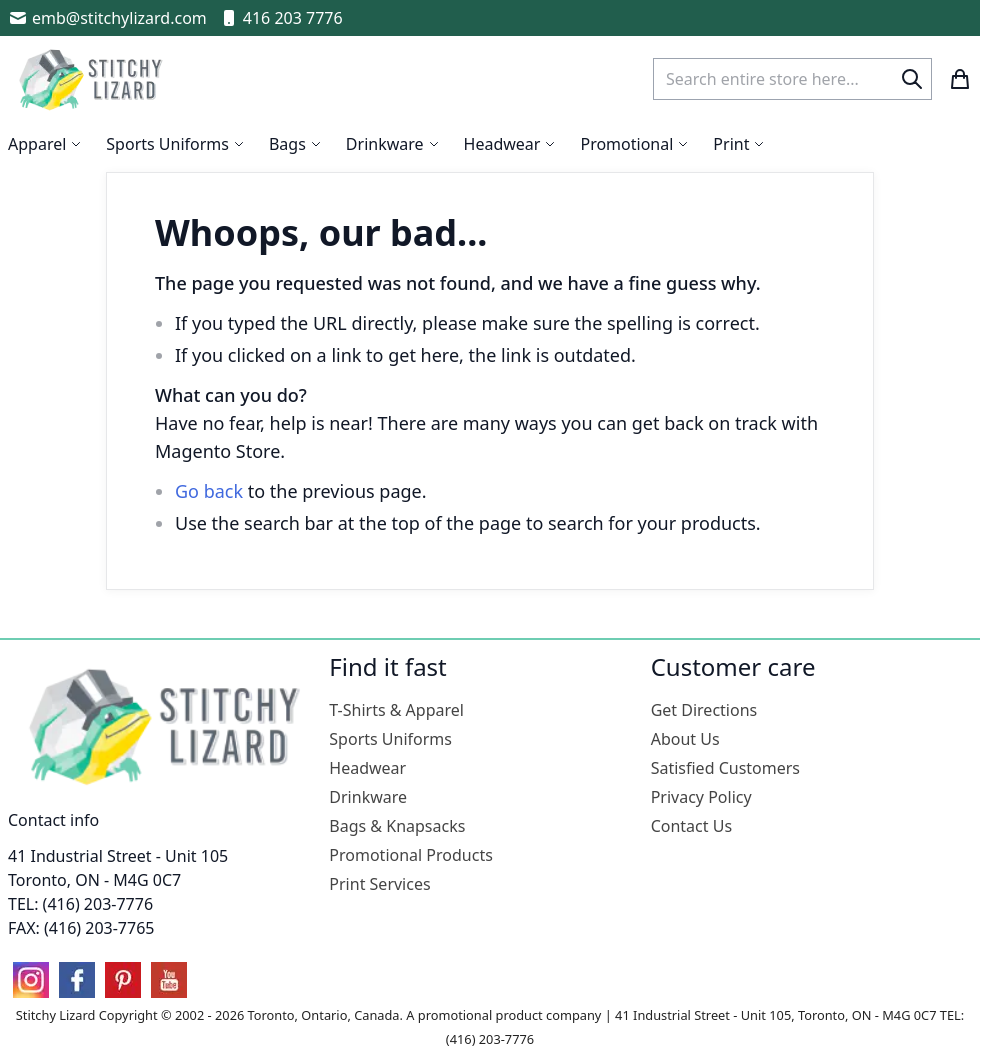 The height and width of the screenshot is (1058, 995). Describe the element at coordinates (691, 826) in the screenshot. I see `Contact Us` at that location.